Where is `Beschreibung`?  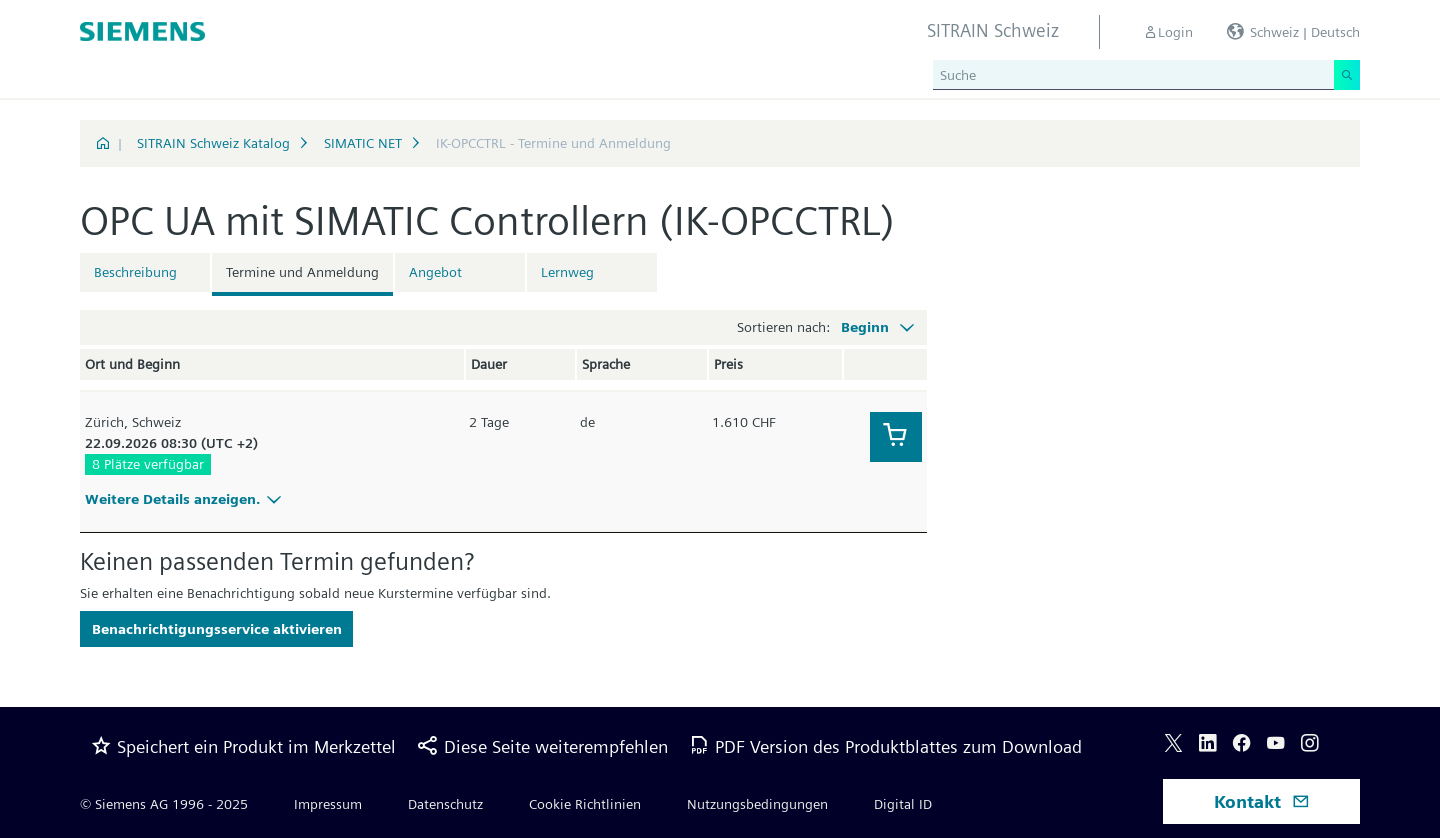
Beschreibung is located at coordinates (135, 272).